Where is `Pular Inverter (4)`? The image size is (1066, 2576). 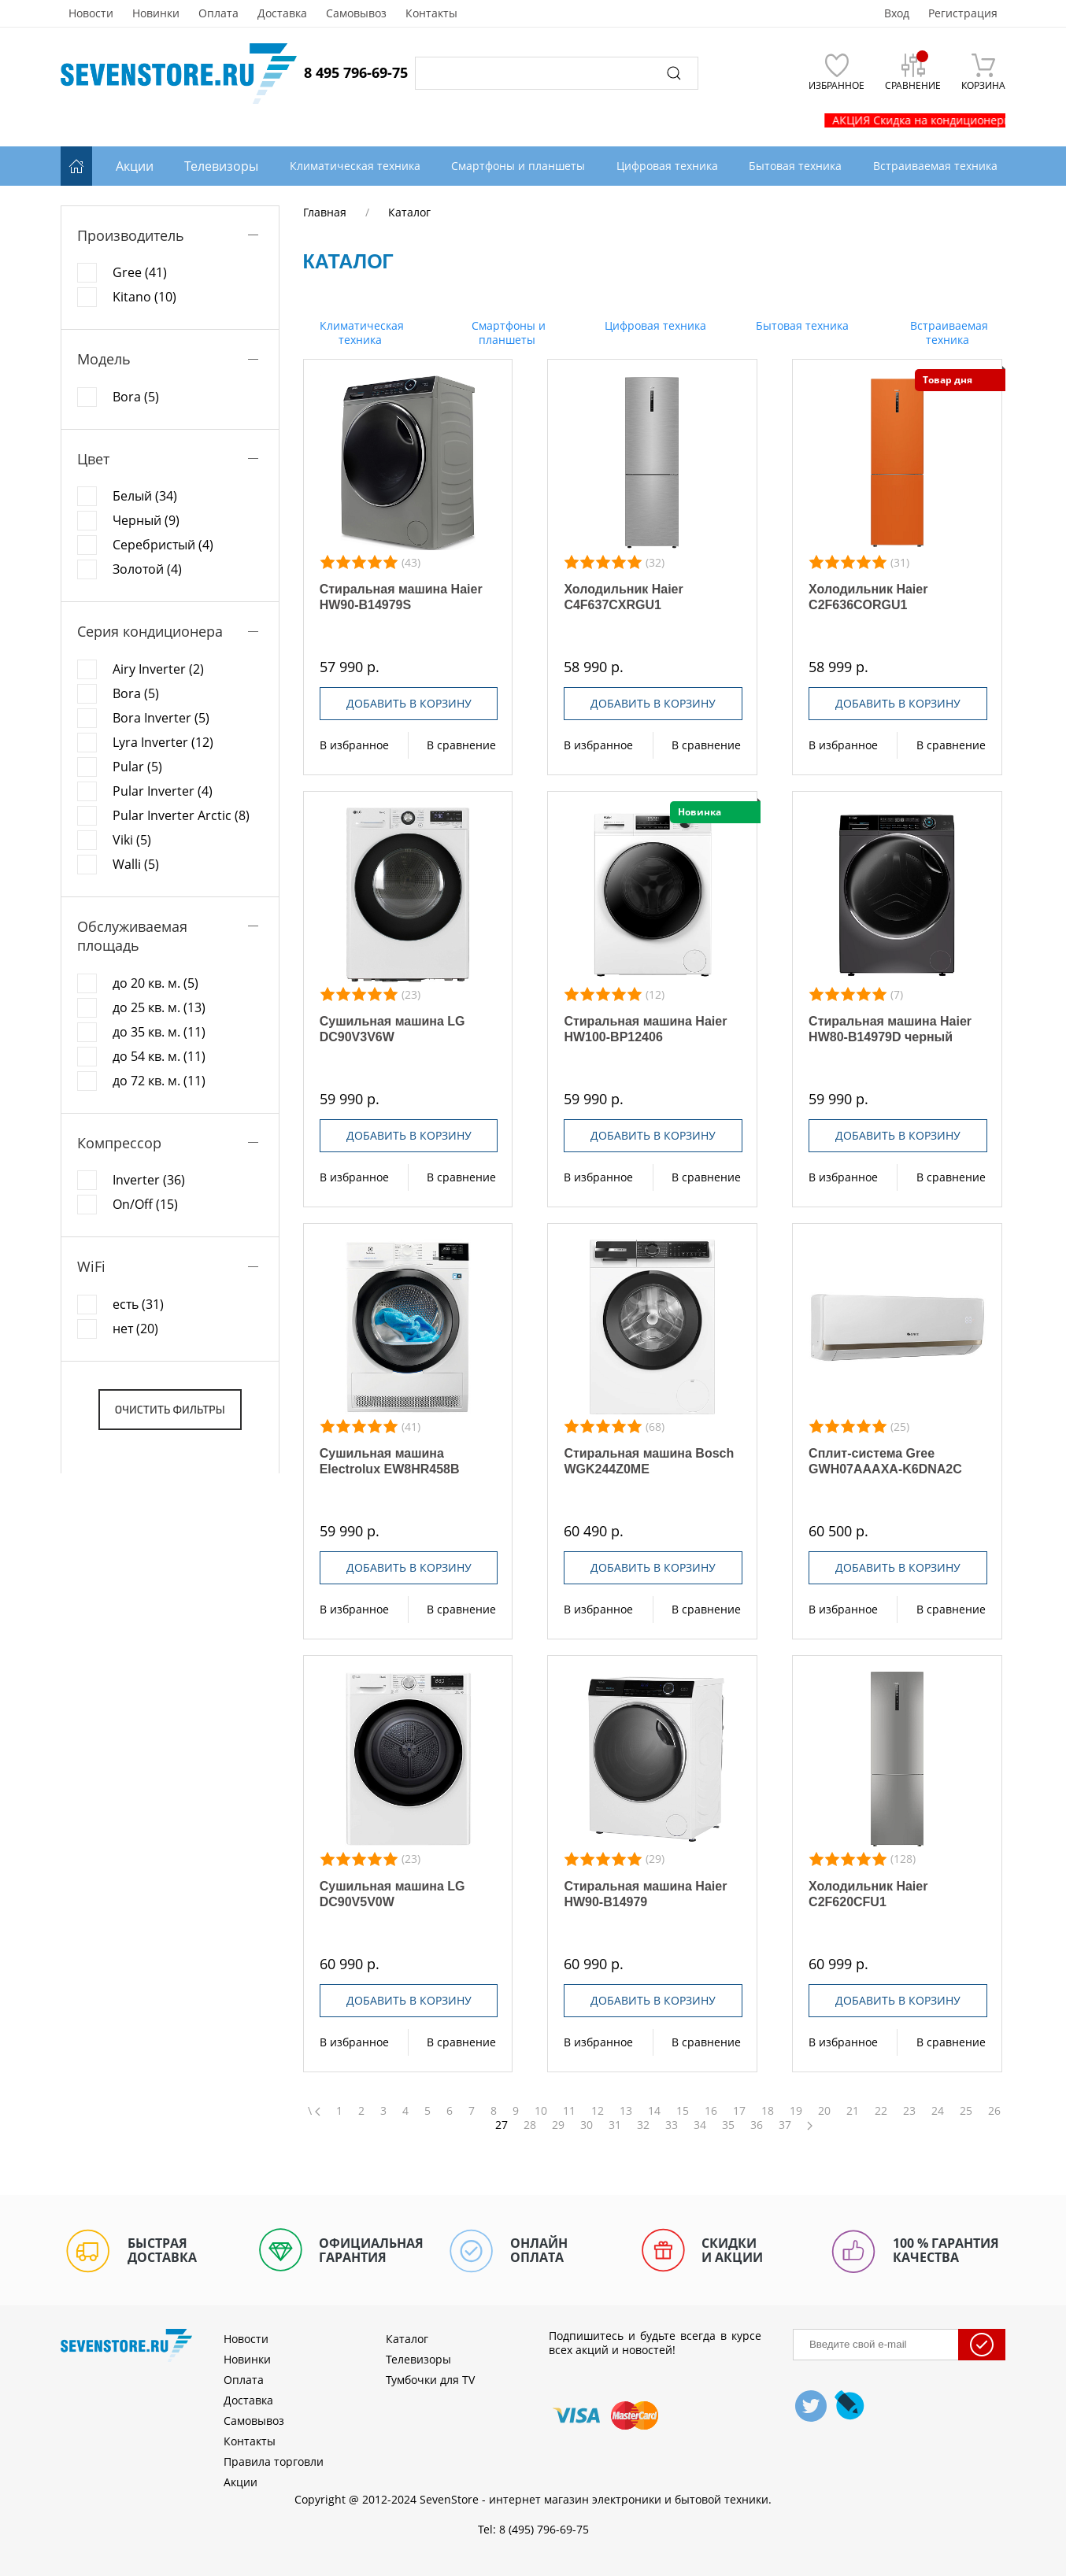
Pular Inverter (4) is located at coordinates (163, 791).